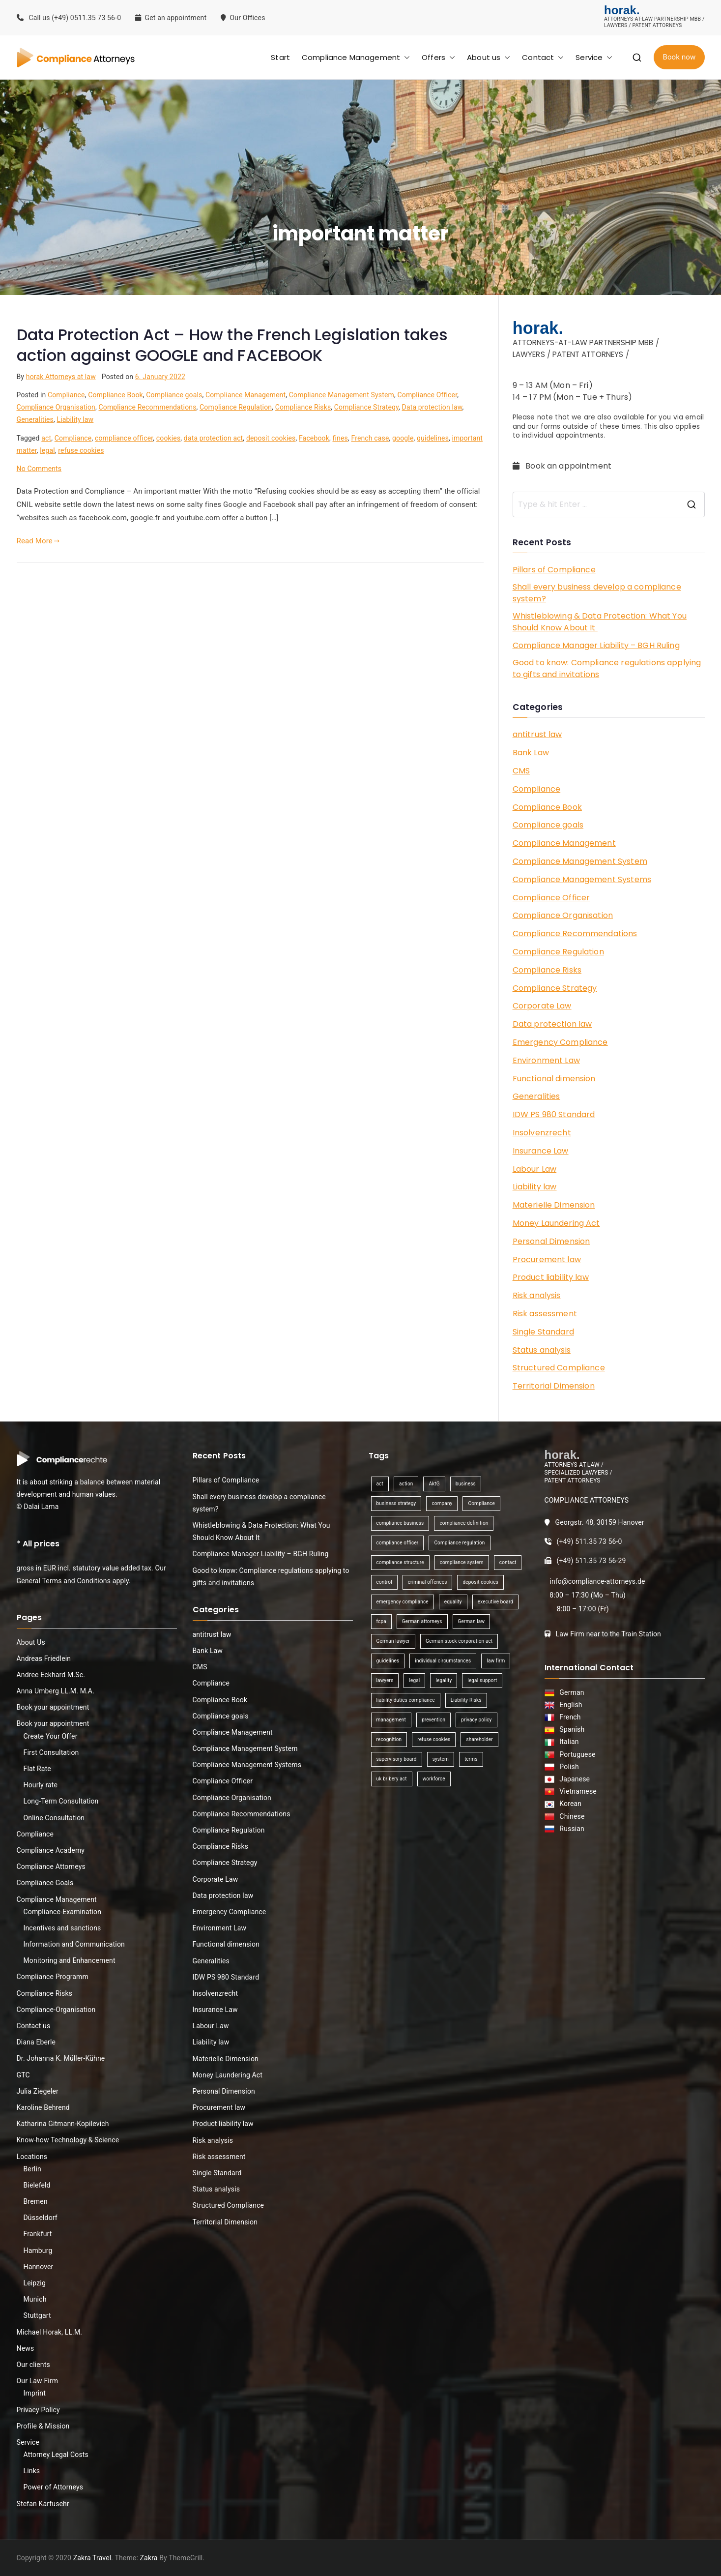  What do you see at coordinates (32, 2169) in the screenshot?
I see `Berlin` at bounding box center [32, 2169].